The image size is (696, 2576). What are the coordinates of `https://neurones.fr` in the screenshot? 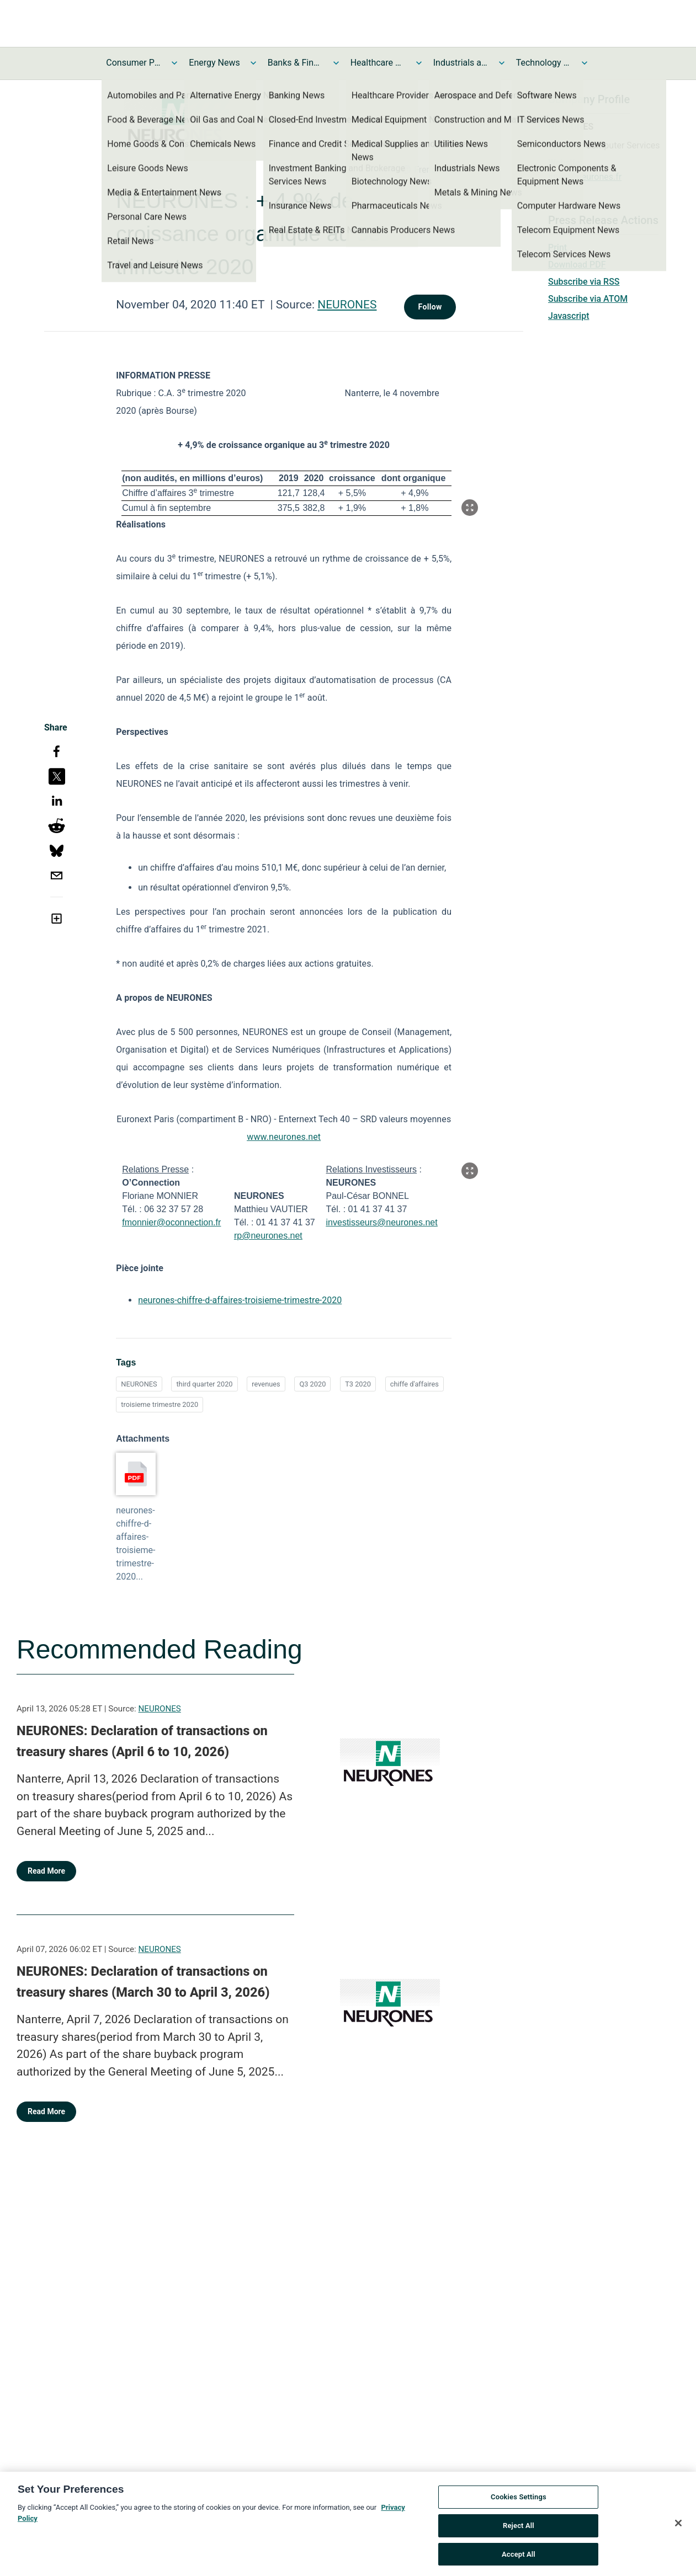 It's located at (584, 177).